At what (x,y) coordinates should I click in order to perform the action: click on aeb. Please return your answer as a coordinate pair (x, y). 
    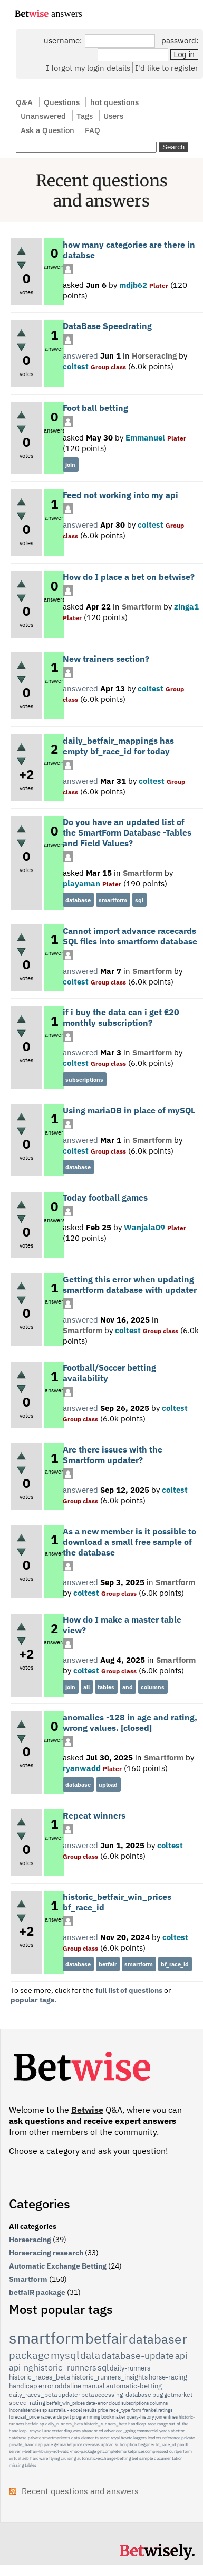
    Looking at the image, I should click on (25, 2458).